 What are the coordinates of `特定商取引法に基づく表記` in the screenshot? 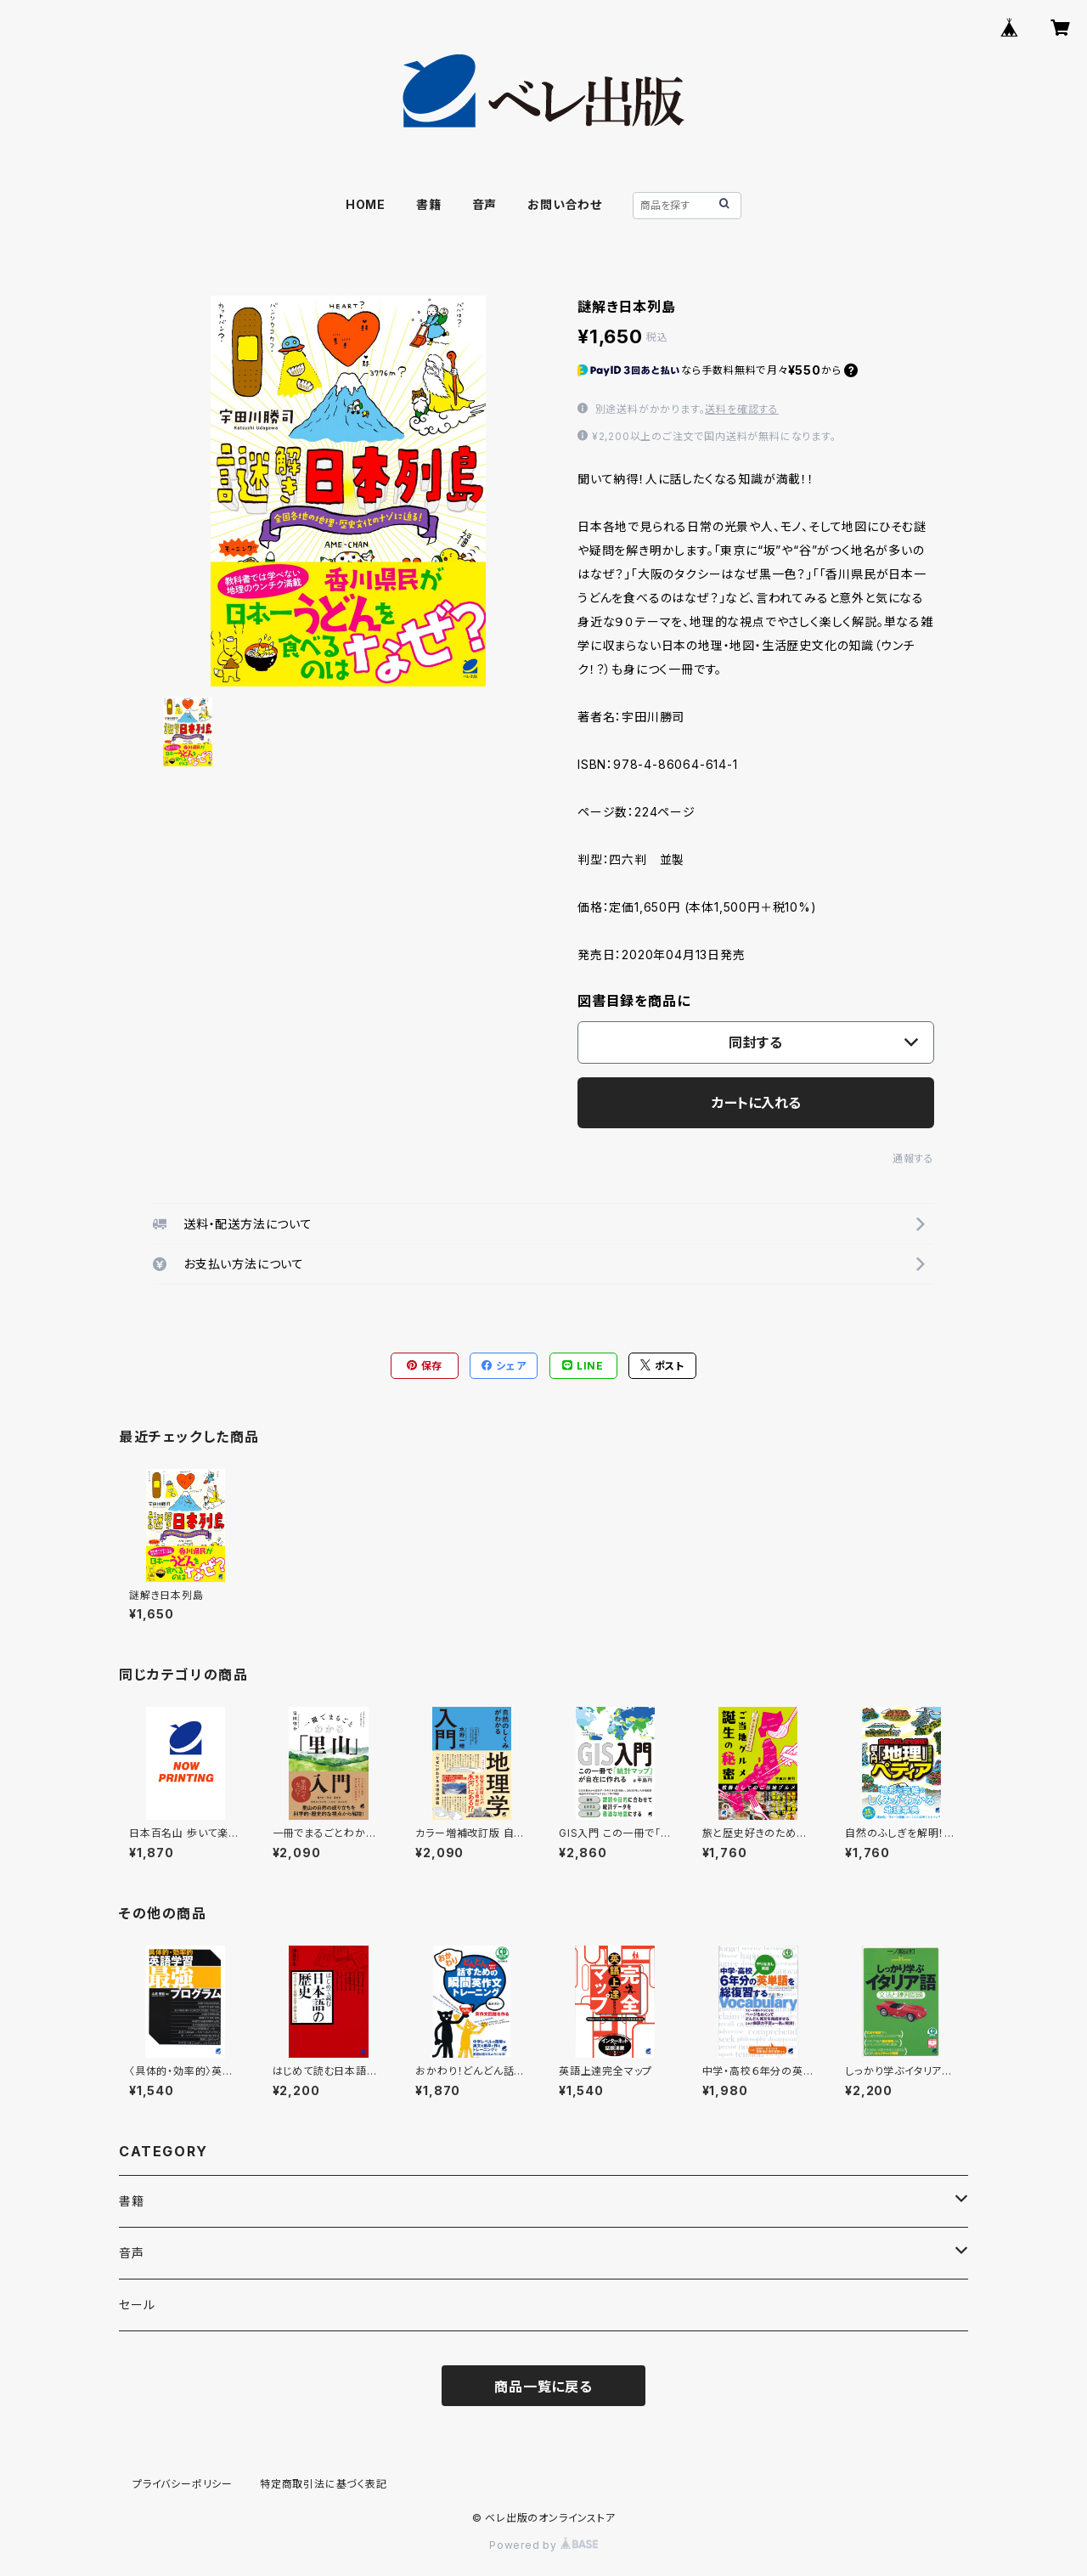 It's located at (323, 2483).